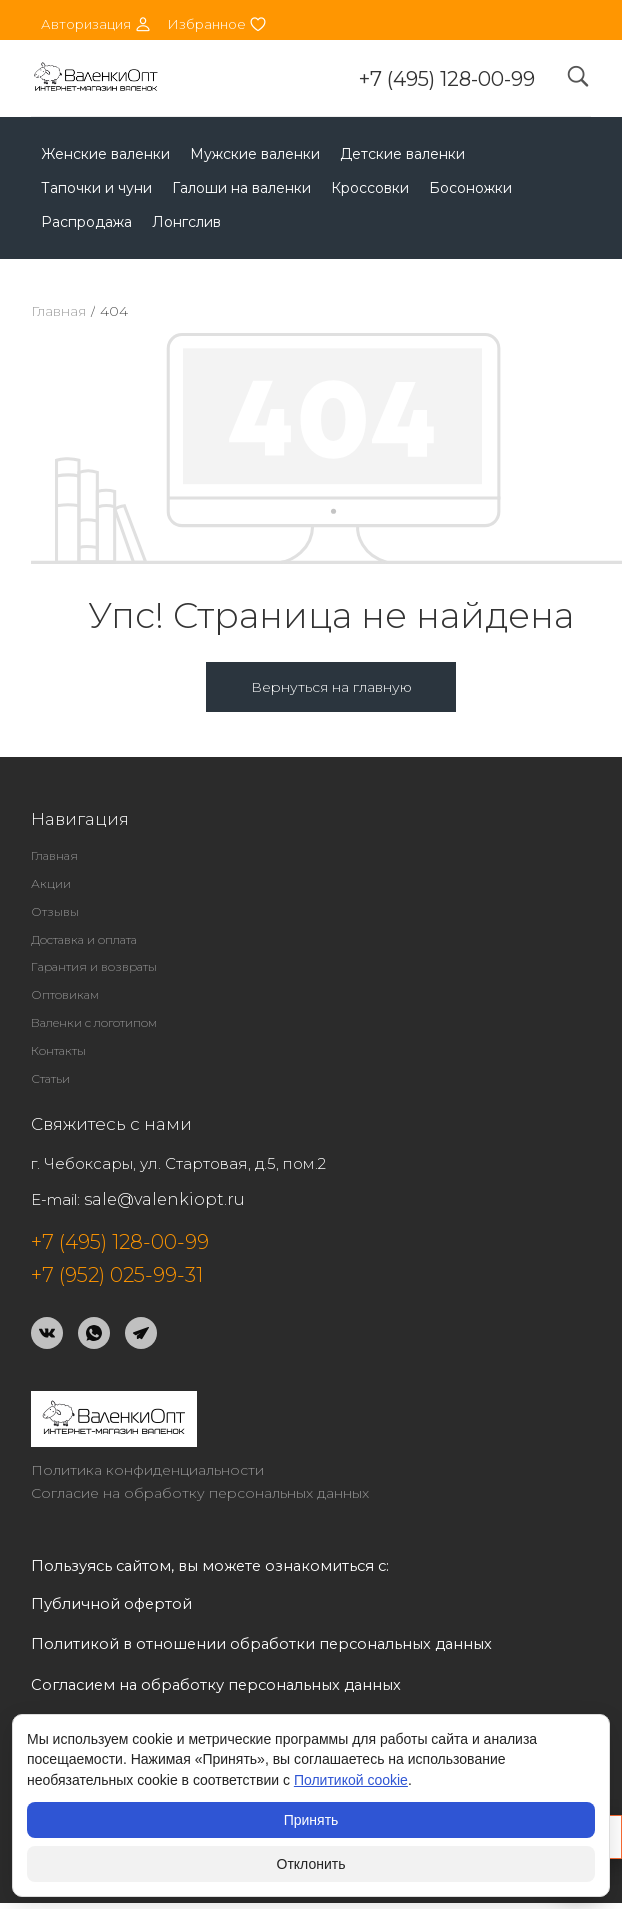 Image resolution: width=622 pixels, height=1909 pixels. Describe the element at coordinates (147, 1470) in the screenshot. I see `Политика конфиденциальности` at that location.